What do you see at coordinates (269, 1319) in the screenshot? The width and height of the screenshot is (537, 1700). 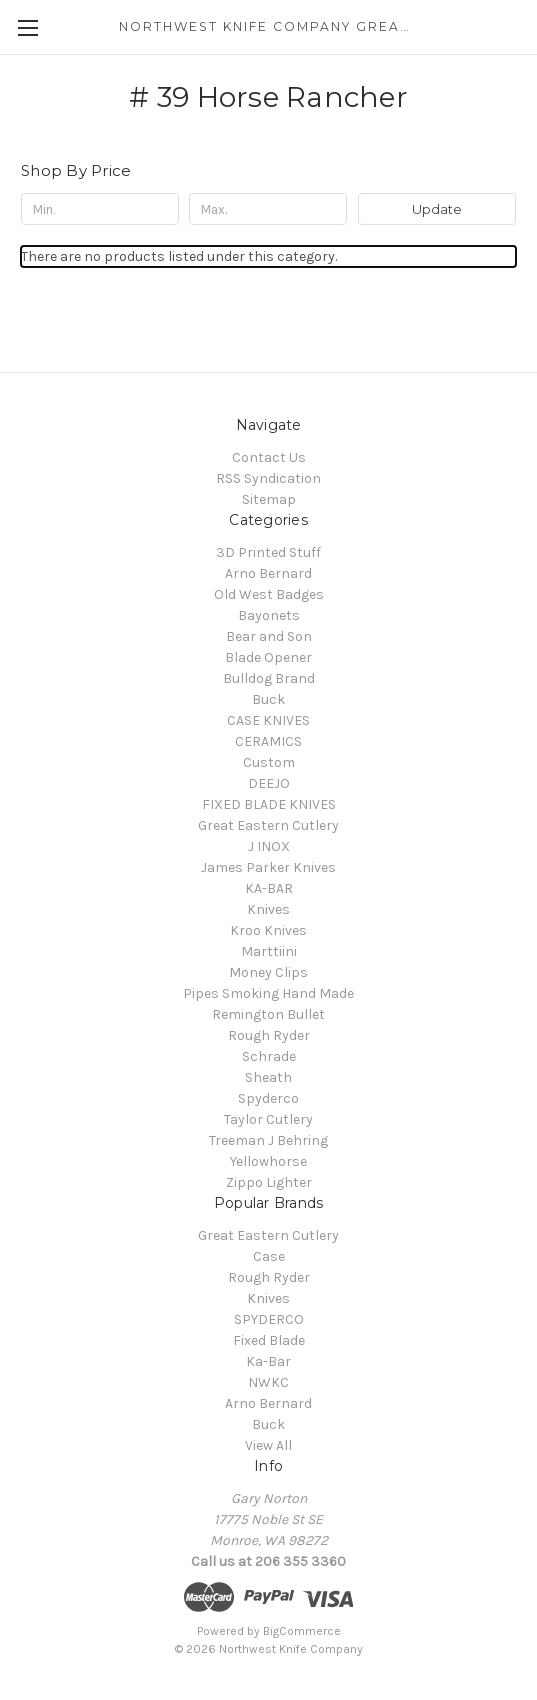 I see `SPYDERCO` at bounding box center [269, 1319].